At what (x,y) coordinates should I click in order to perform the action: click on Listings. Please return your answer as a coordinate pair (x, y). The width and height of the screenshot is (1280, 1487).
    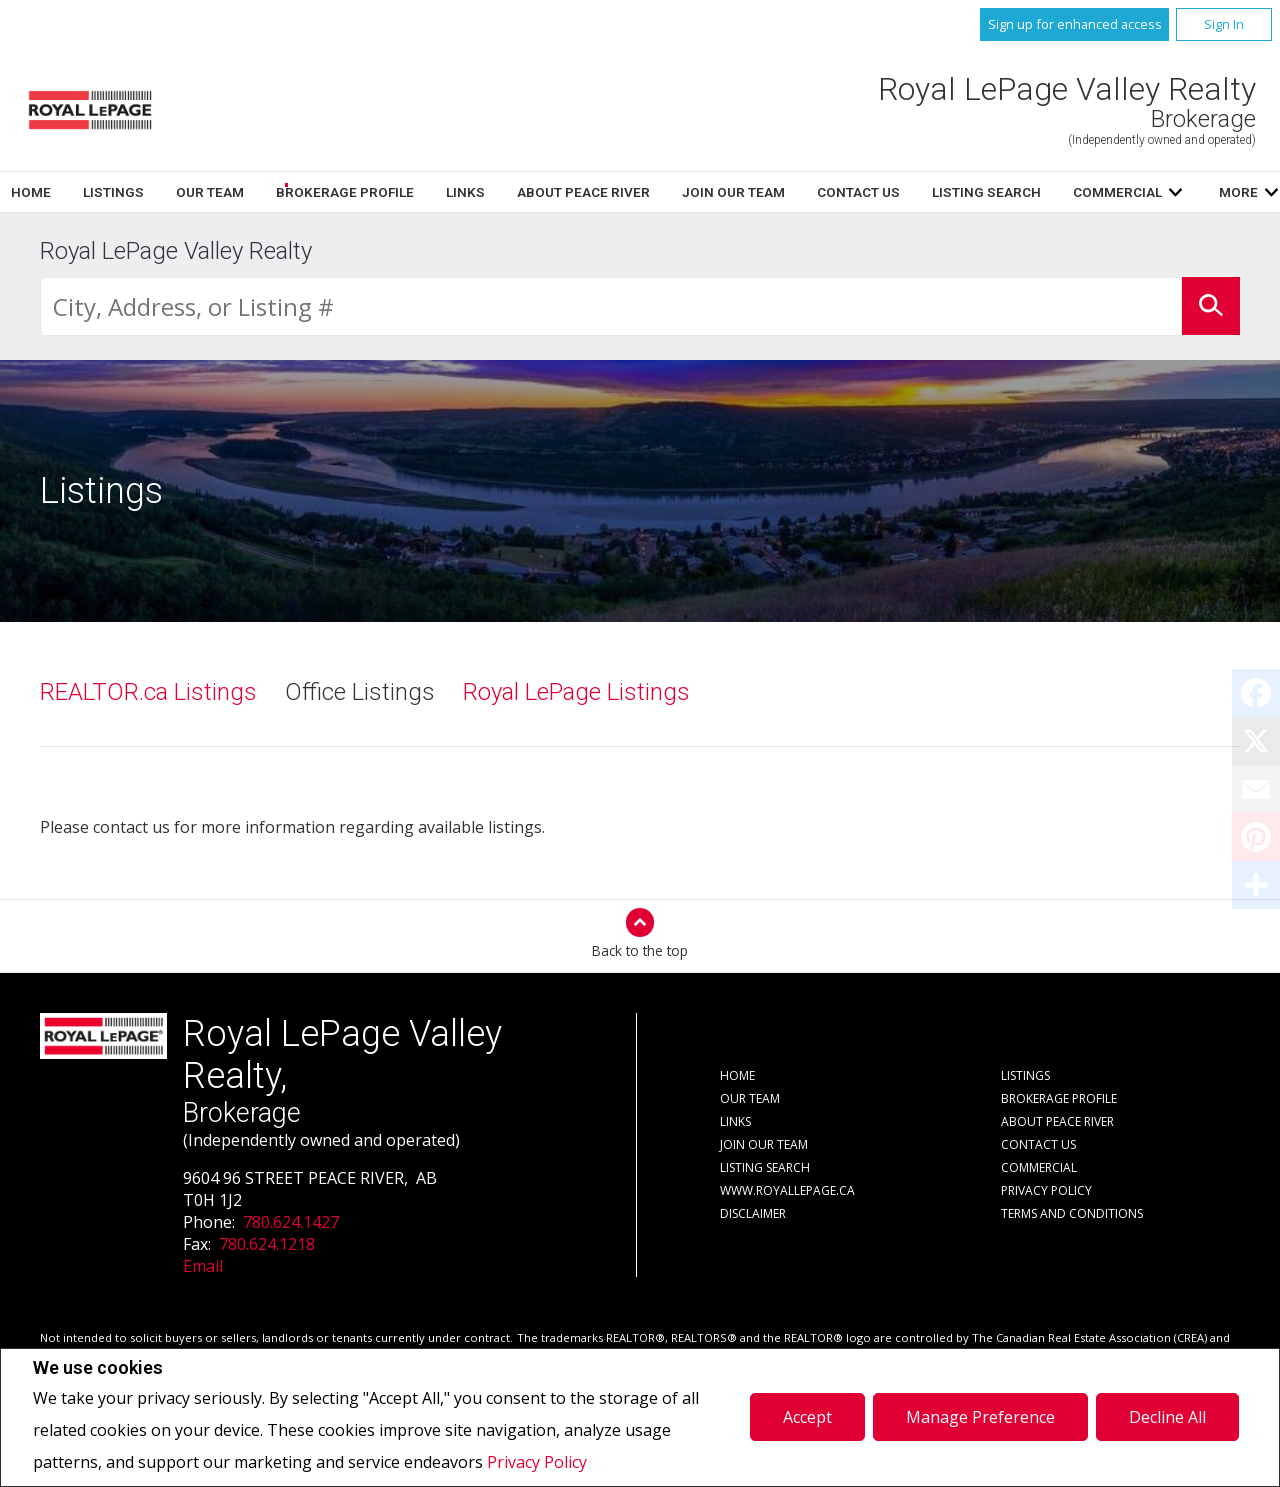
    Looking at the image, I should click on (465, 192).